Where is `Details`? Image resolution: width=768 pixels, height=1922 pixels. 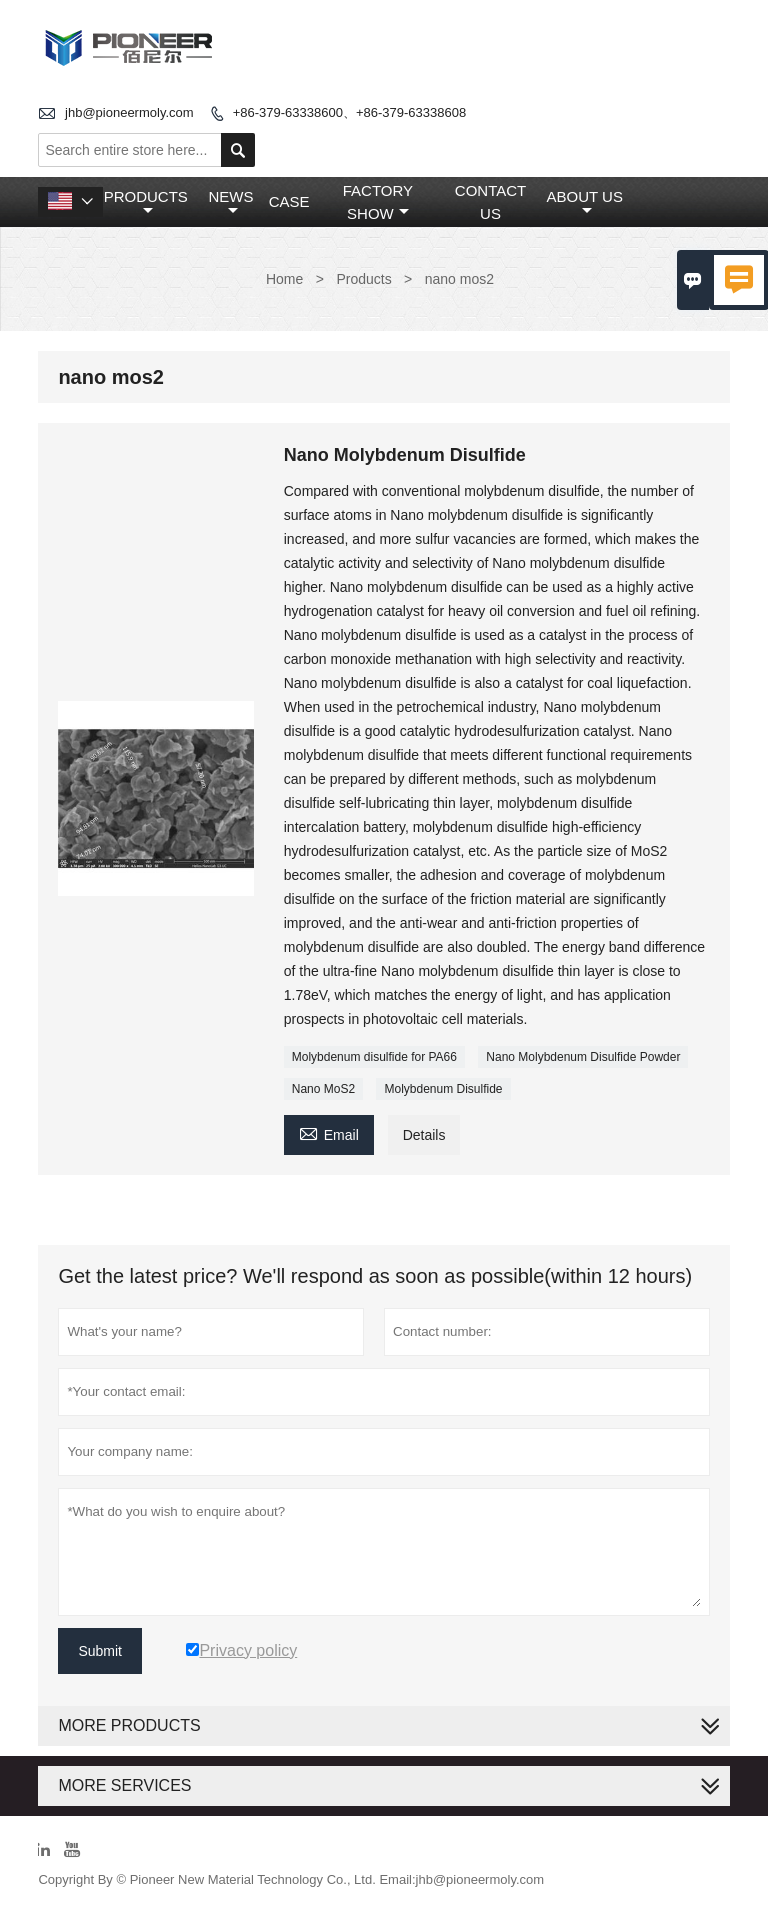 Details is located at coordinates (424, 1135).